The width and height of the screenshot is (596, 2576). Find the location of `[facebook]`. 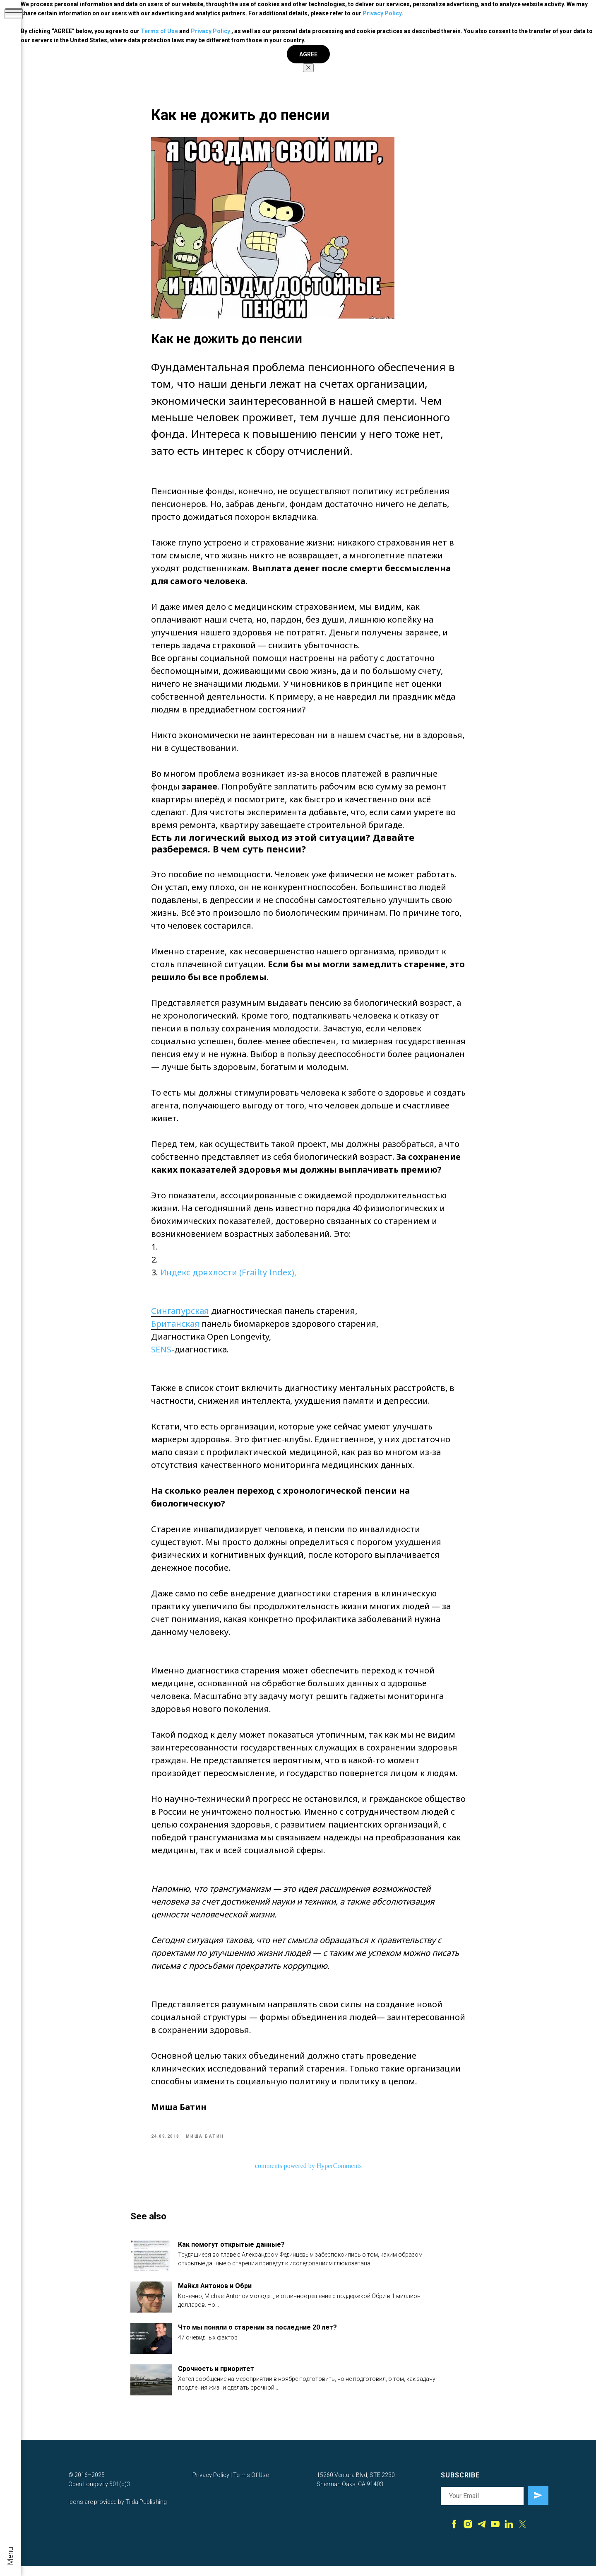

[facebook] is located at coordinates (454, 2536).